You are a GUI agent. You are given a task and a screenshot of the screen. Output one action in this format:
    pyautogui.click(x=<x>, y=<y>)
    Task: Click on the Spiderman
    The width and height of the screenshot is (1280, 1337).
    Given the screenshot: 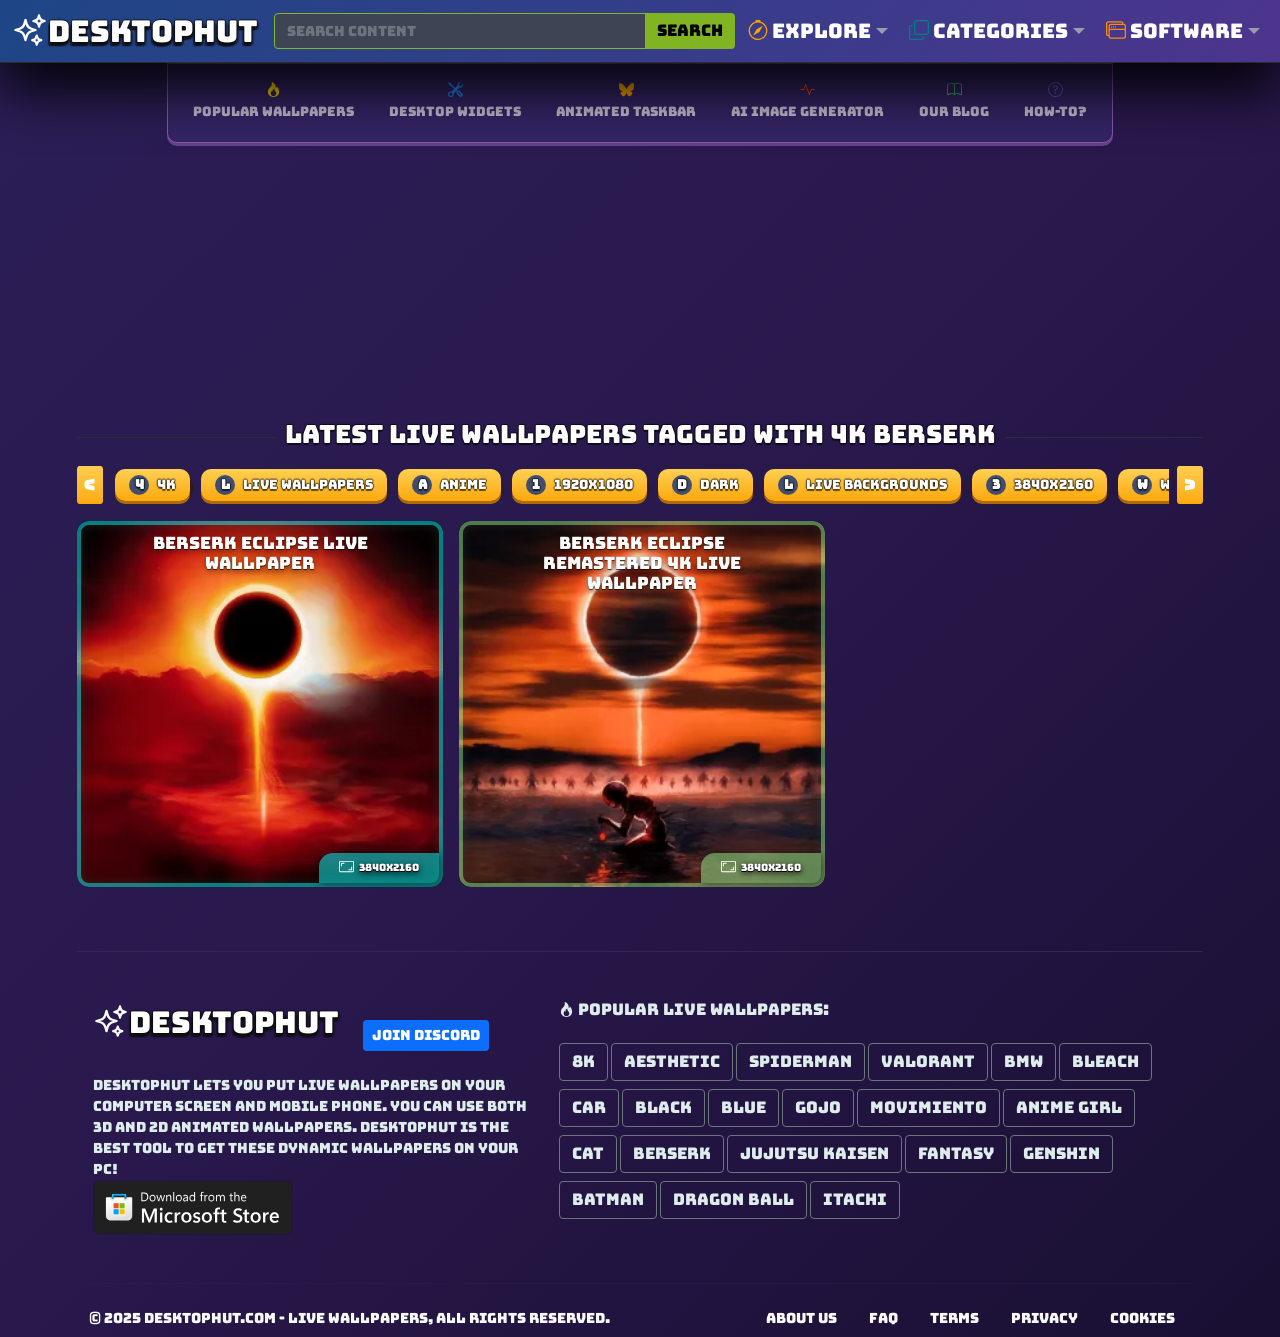 What is the action you would take?
    pyautogui.click(x=800, y=1061)
    